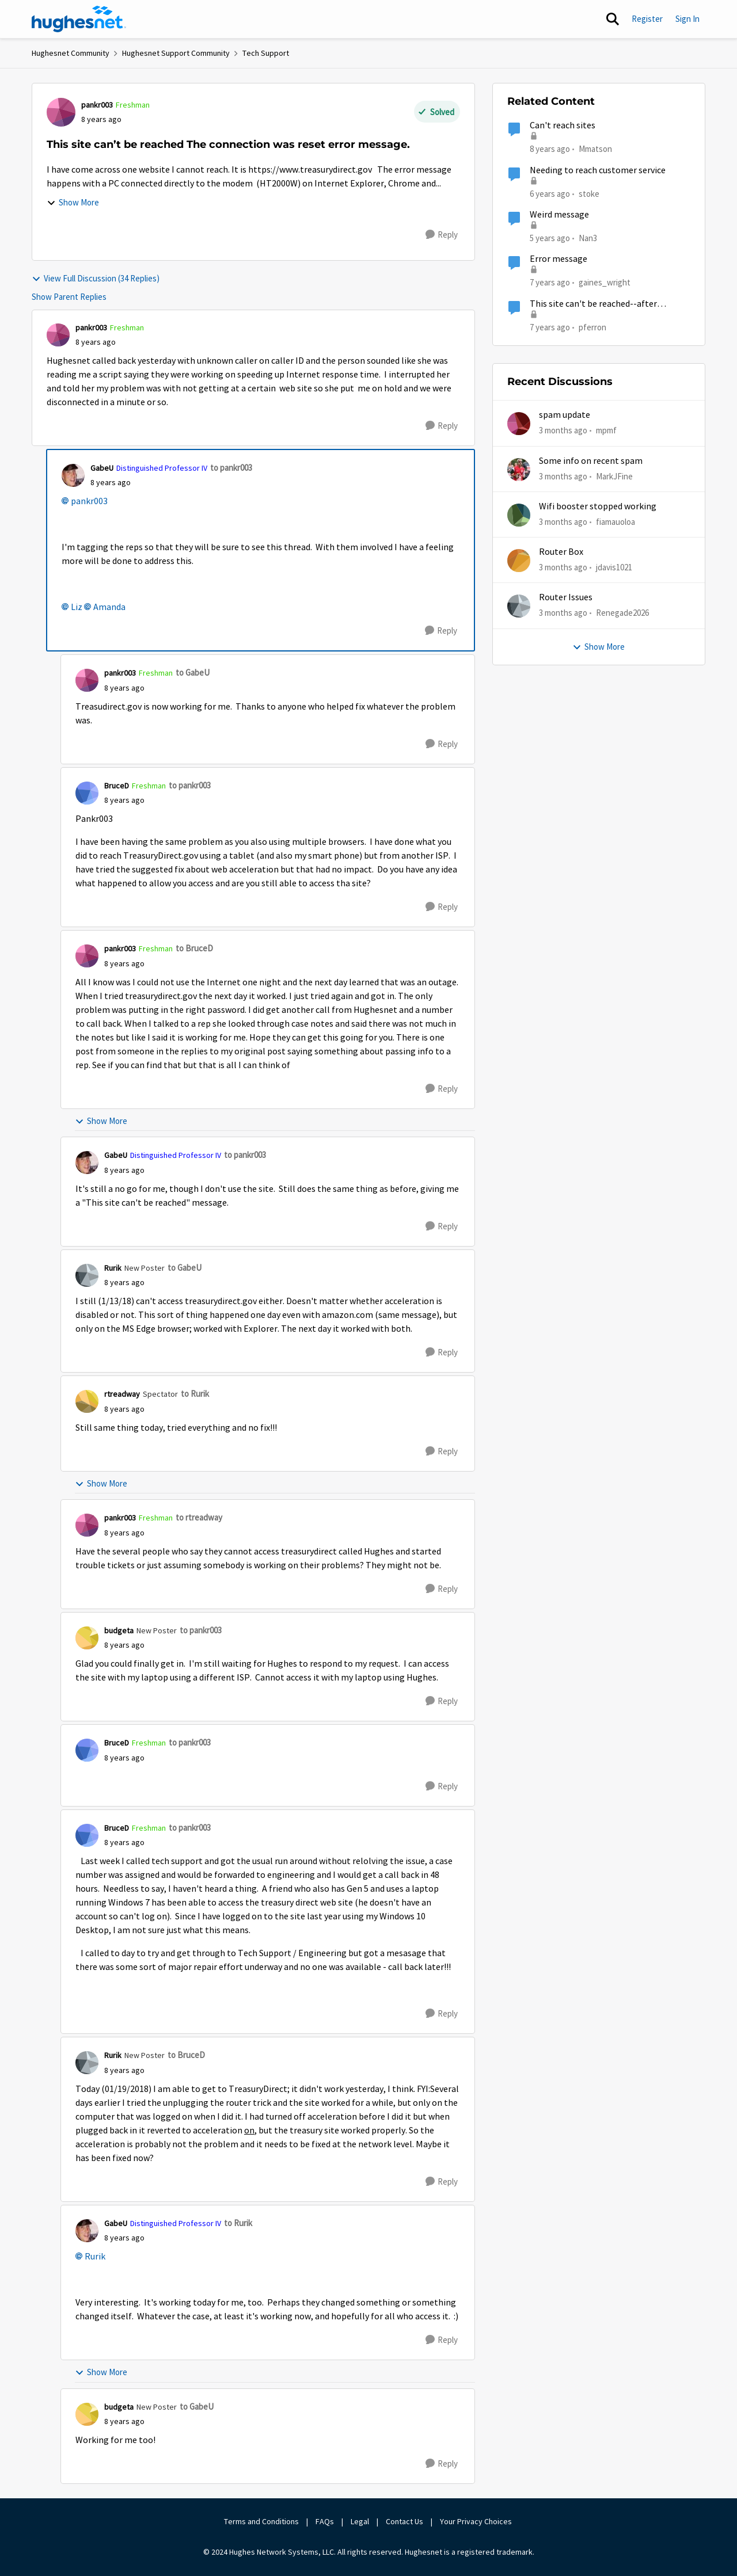 Image resolution: width=737 pixels, height=2576 pixels. Describe the element at coordinates (176, 53) in the screenshot. I see `Hughesnet Support Community [Go back to Hughesnet Support Community]` at that location.